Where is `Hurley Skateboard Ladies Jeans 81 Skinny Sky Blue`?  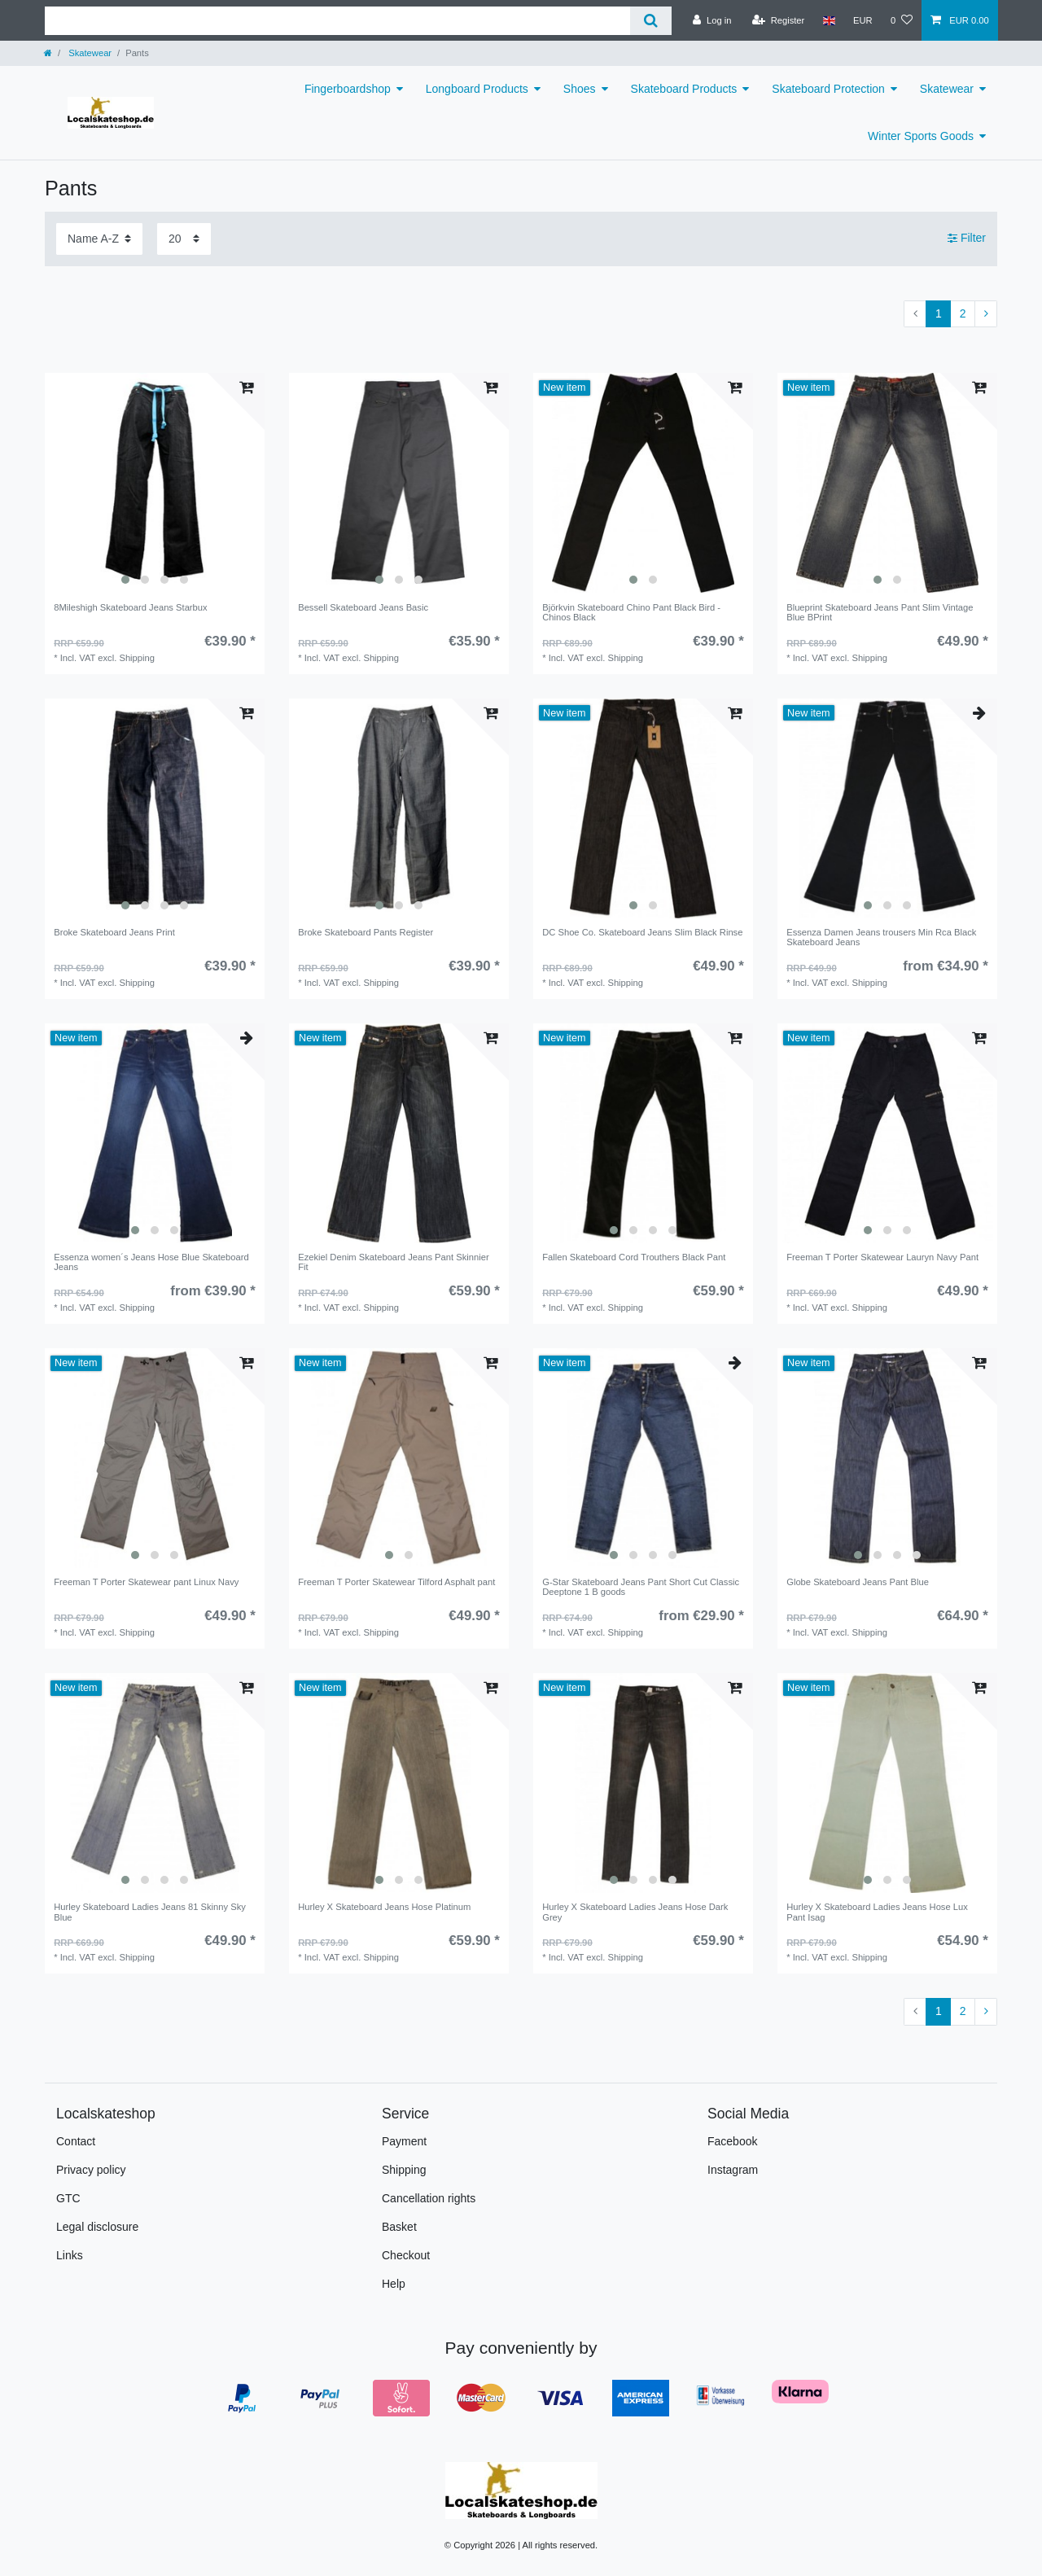
Hurley Skateboard Ladies Jeans 81 Skinny Sky Blue is located at coordinates (150, 1911).